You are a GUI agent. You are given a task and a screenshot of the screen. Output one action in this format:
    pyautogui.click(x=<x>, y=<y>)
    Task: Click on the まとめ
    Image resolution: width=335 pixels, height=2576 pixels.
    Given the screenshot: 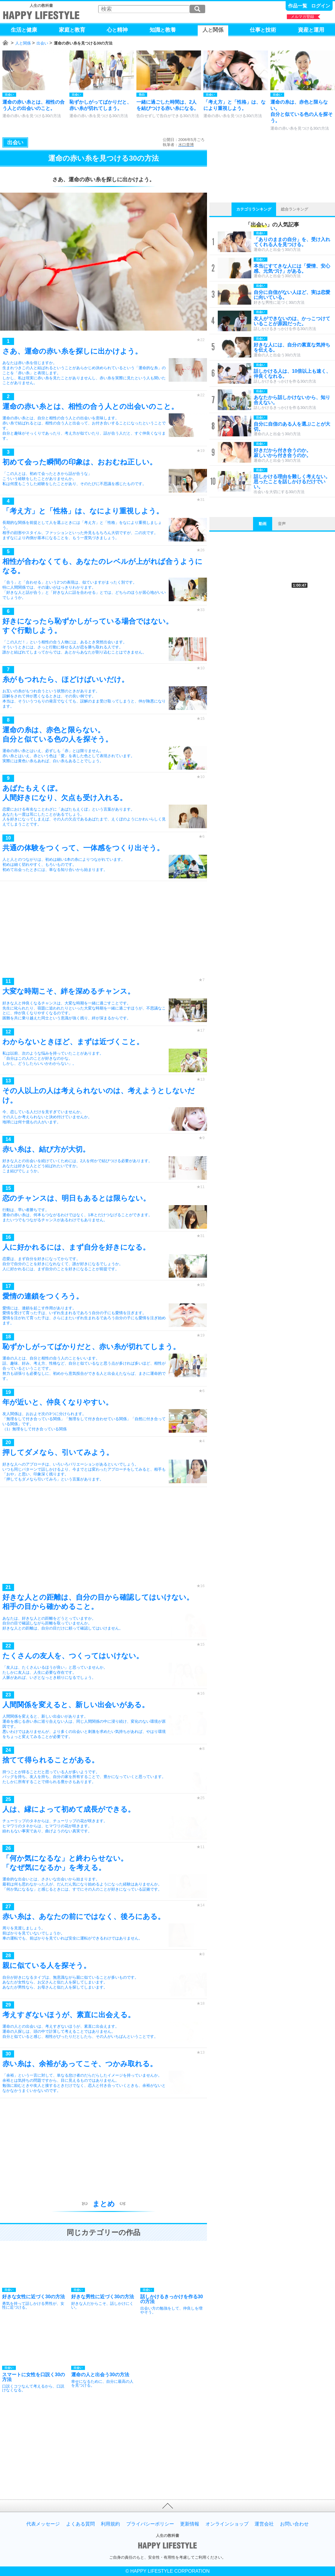 What is the action you would take?
    pyautogui.click(x=103, y=2204)
    